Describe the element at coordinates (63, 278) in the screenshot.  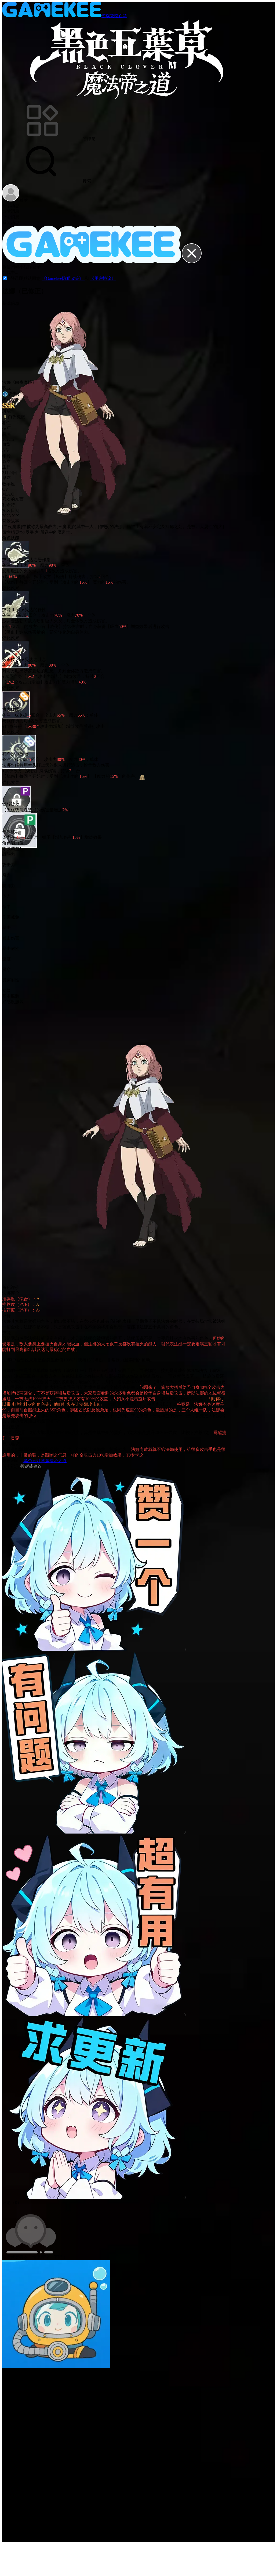
I see `《Gamekee隐私政策》` at that location.